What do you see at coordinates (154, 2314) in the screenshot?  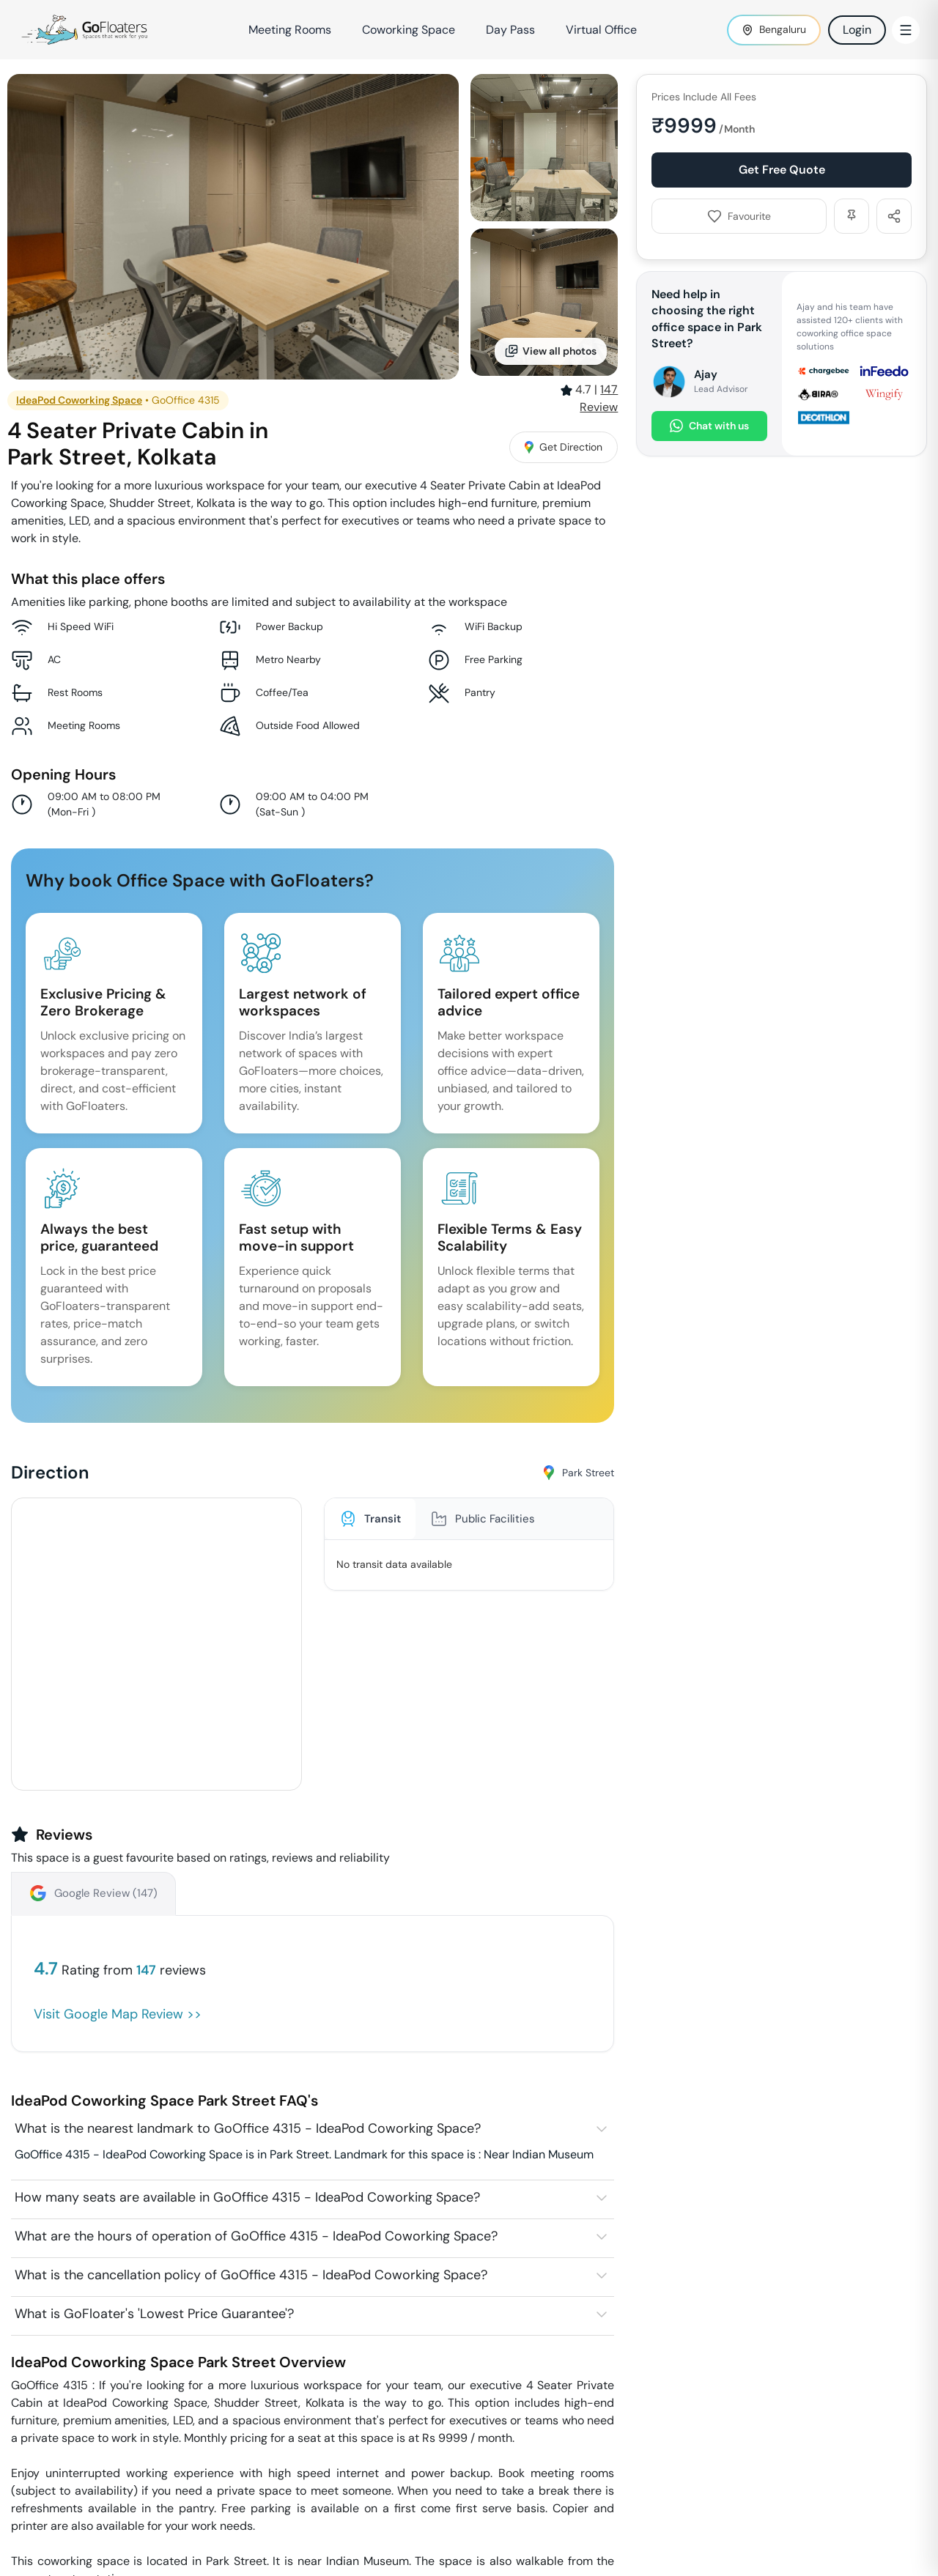 I see `What is GoFloater's 'Lowest Price Guarantee'?` at bounding box center [154, 2314].